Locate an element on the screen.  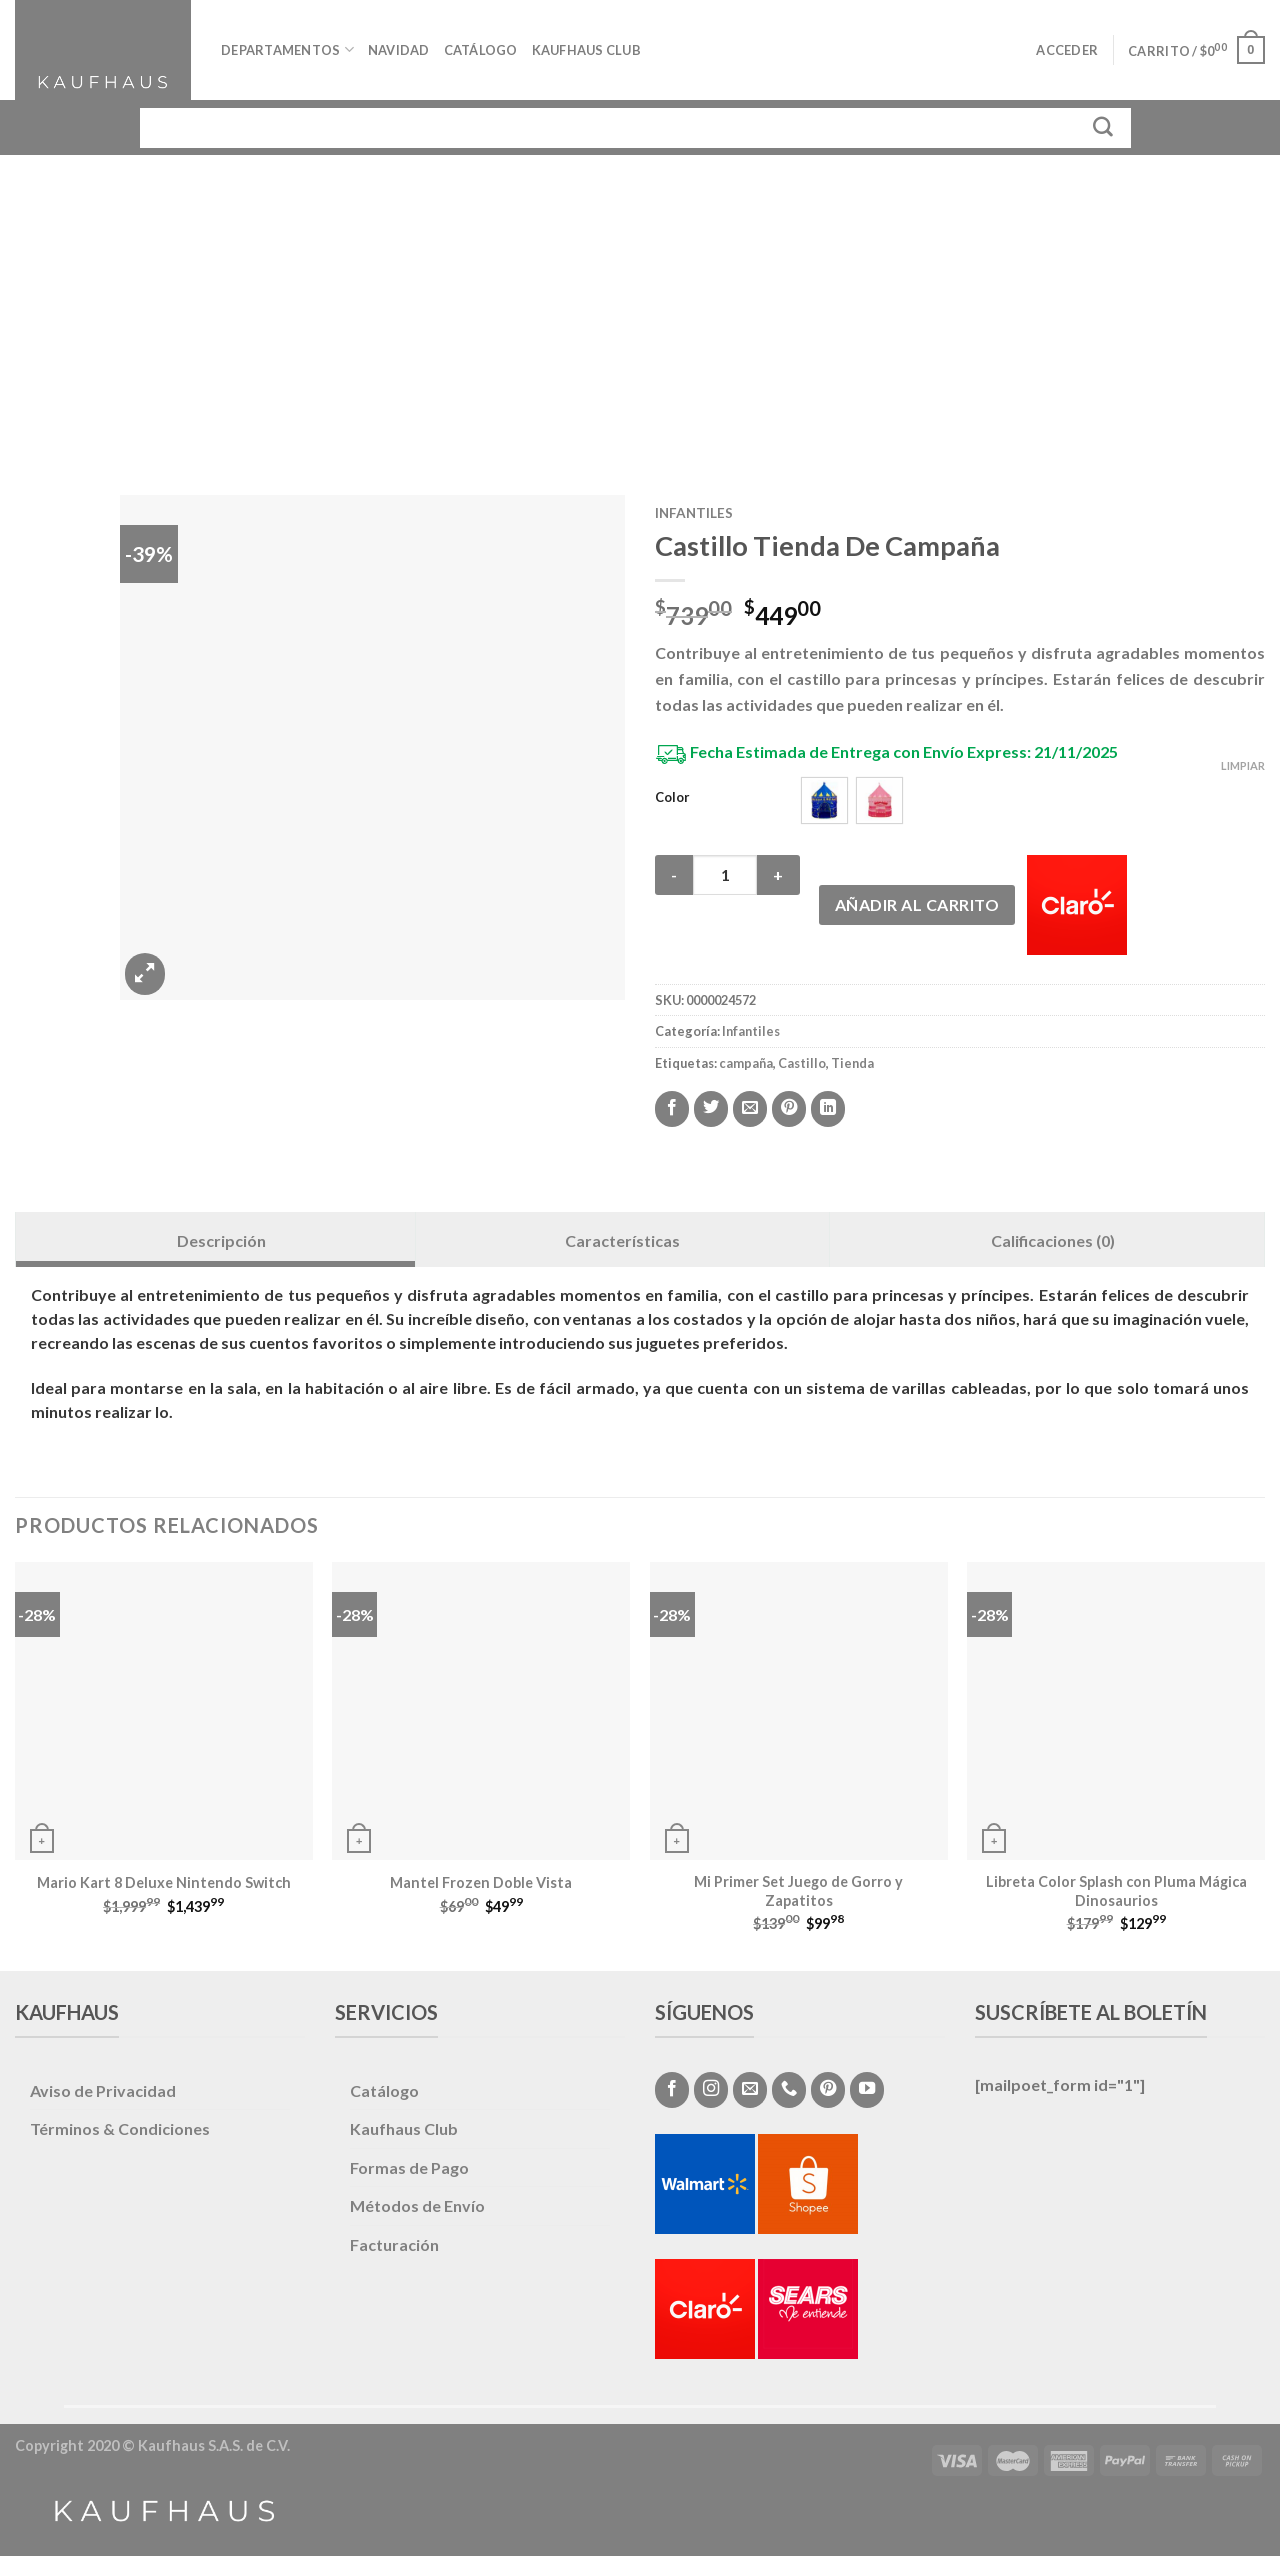
Navidad is located at coordinates (399, 50).